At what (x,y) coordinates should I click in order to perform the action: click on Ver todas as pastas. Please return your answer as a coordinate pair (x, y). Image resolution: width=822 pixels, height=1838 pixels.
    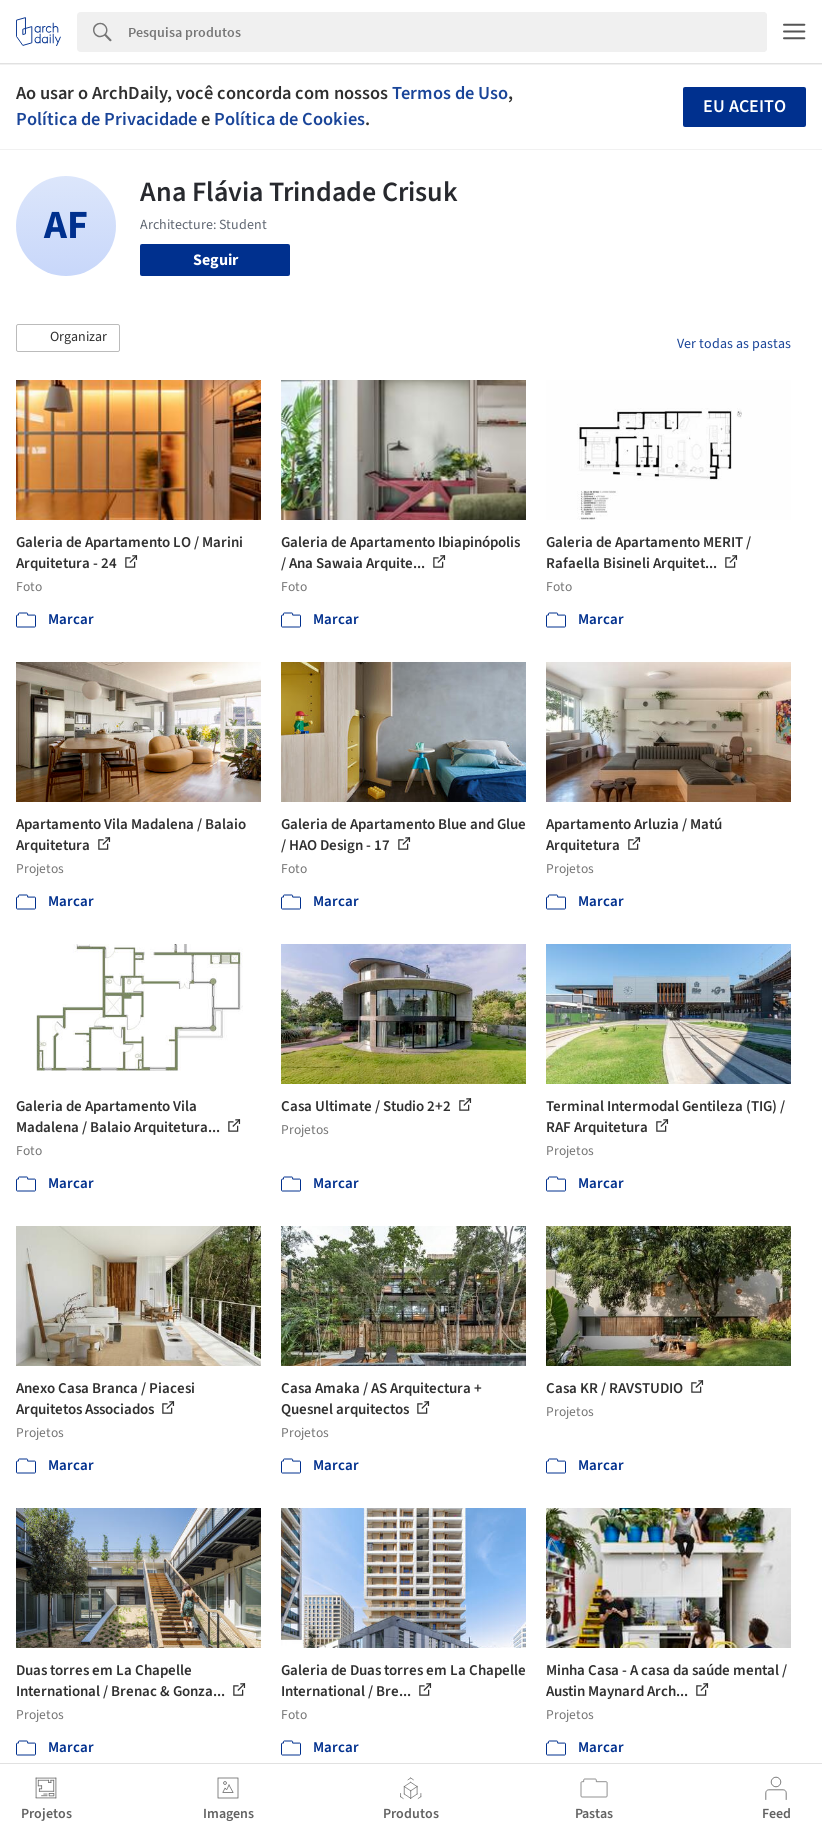
    Looking at the image, I should click on (734, 344).